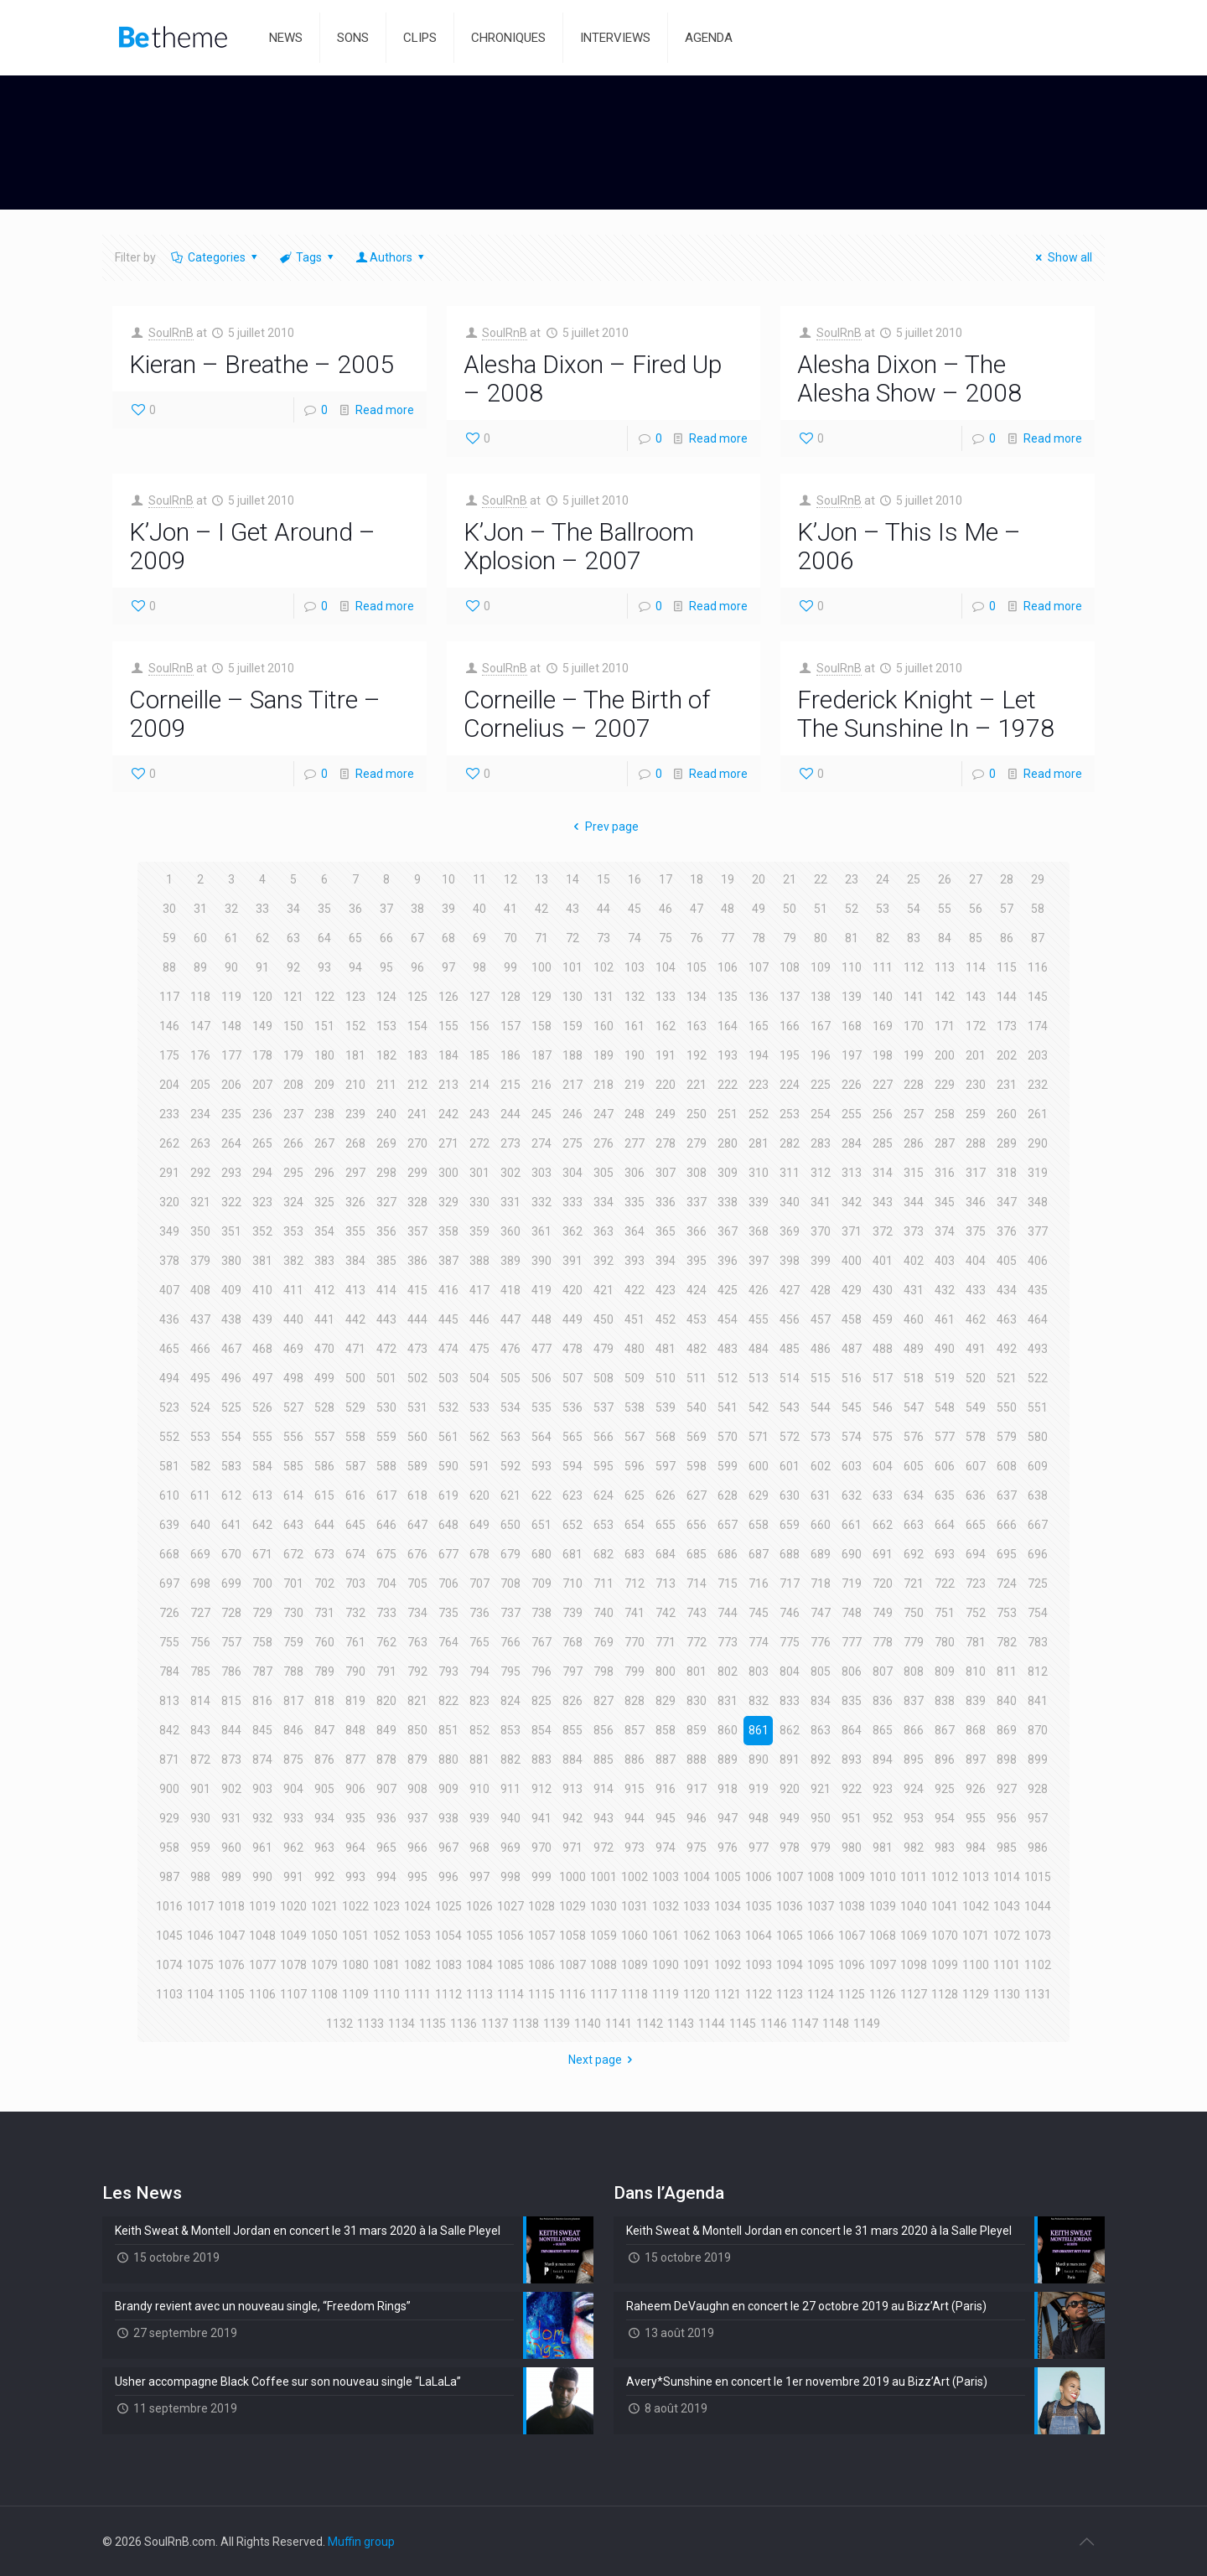 Image resolution: width=1207 pixels, height=2576 pixels. What do you see at coordinates (945, 1847) in the screenshot?
I see `983` at bounding box center [945, 1847].